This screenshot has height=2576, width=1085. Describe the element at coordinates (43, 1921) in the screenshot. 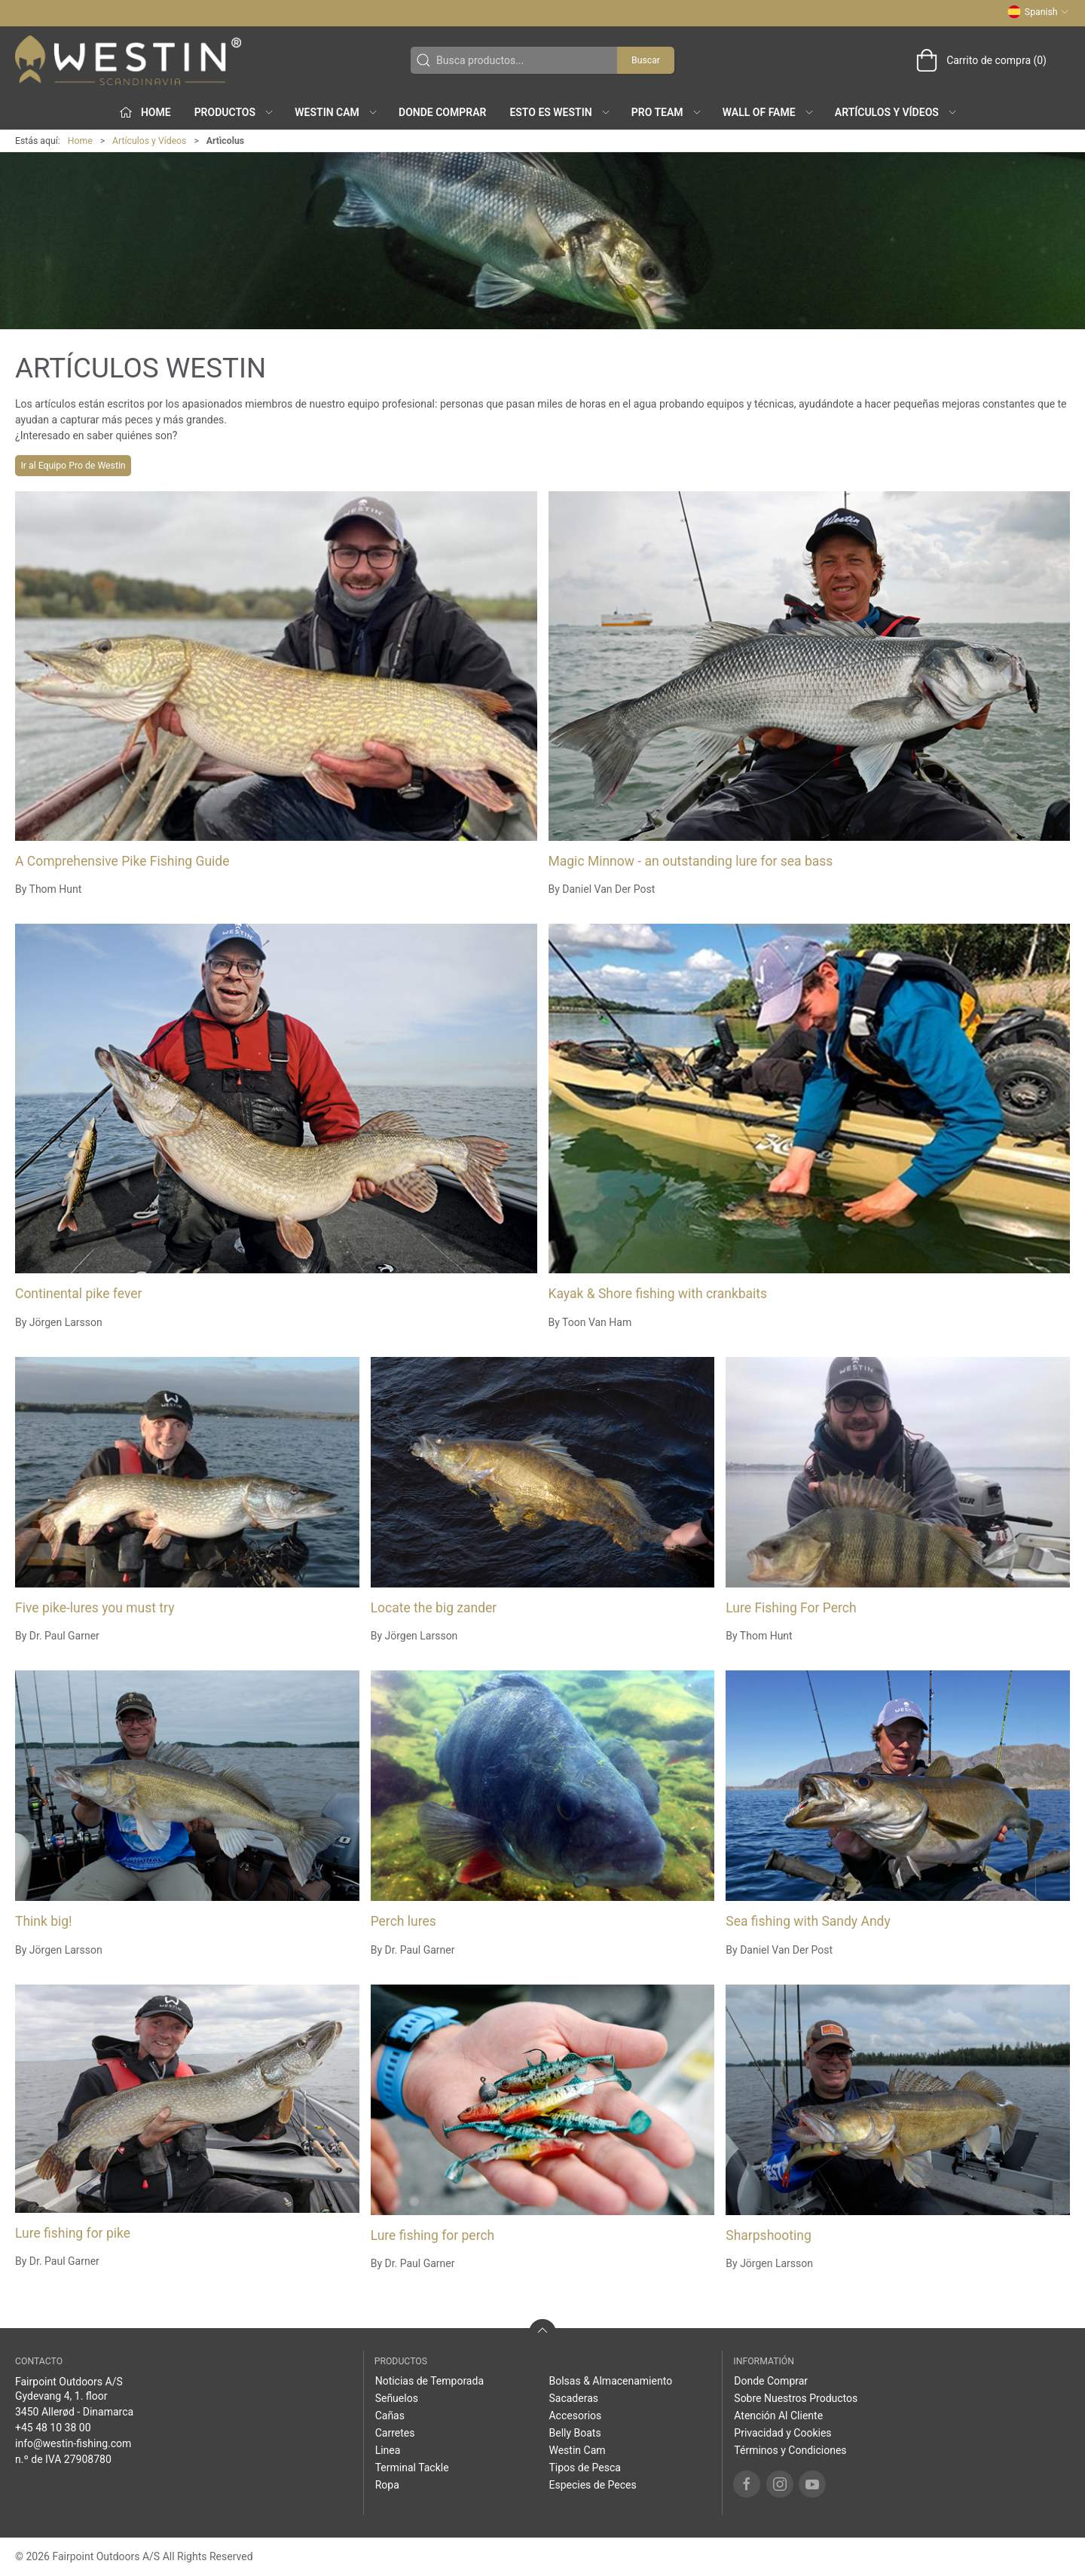

I see `Think big!` at that location.